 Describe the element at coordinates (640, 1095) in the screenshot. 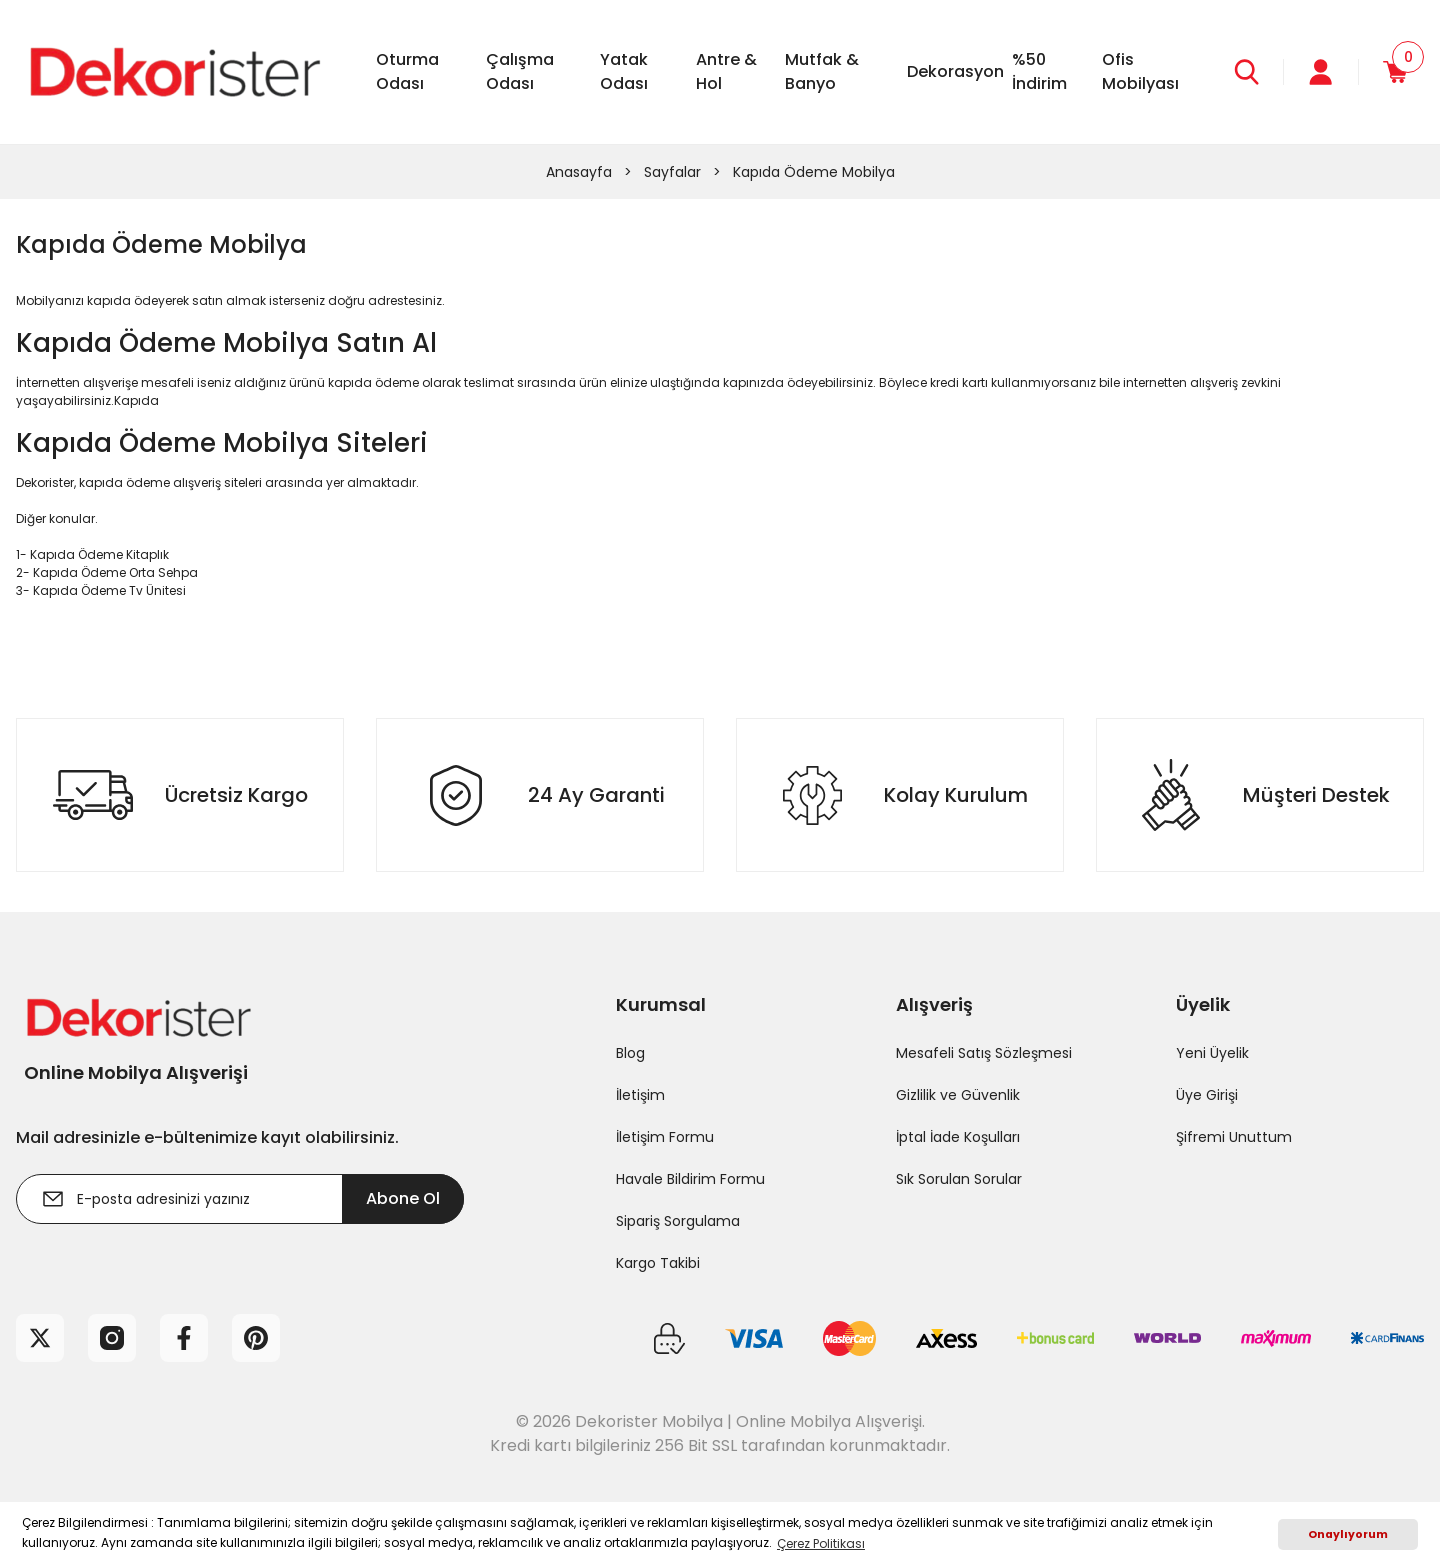

I see `İletişim` at that location.